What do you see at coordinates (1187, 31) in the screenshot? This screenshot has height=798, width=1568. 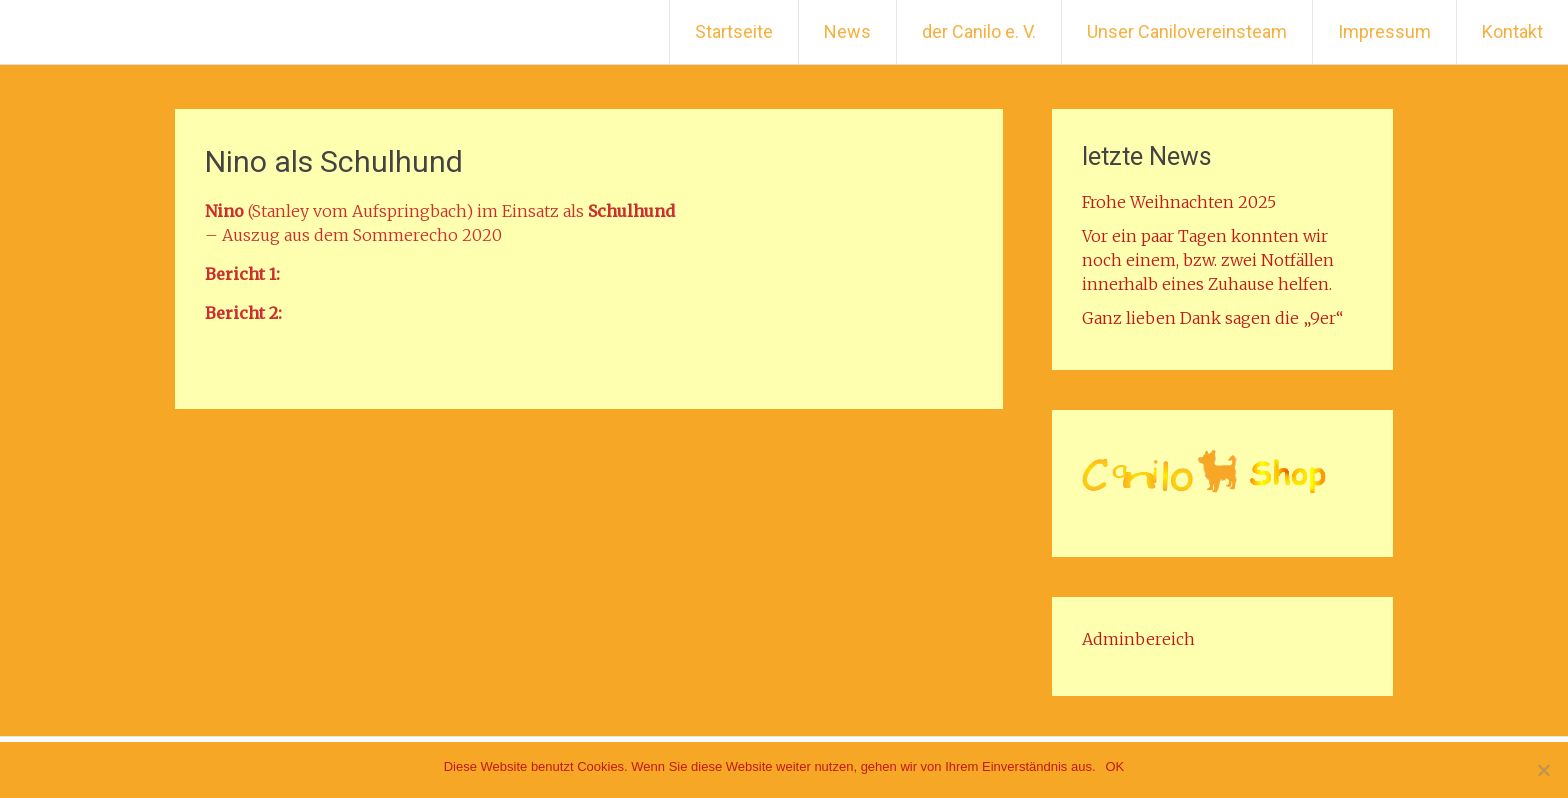 I see `Unser Canilovereinsteam` at bounding box center [1187, 31].